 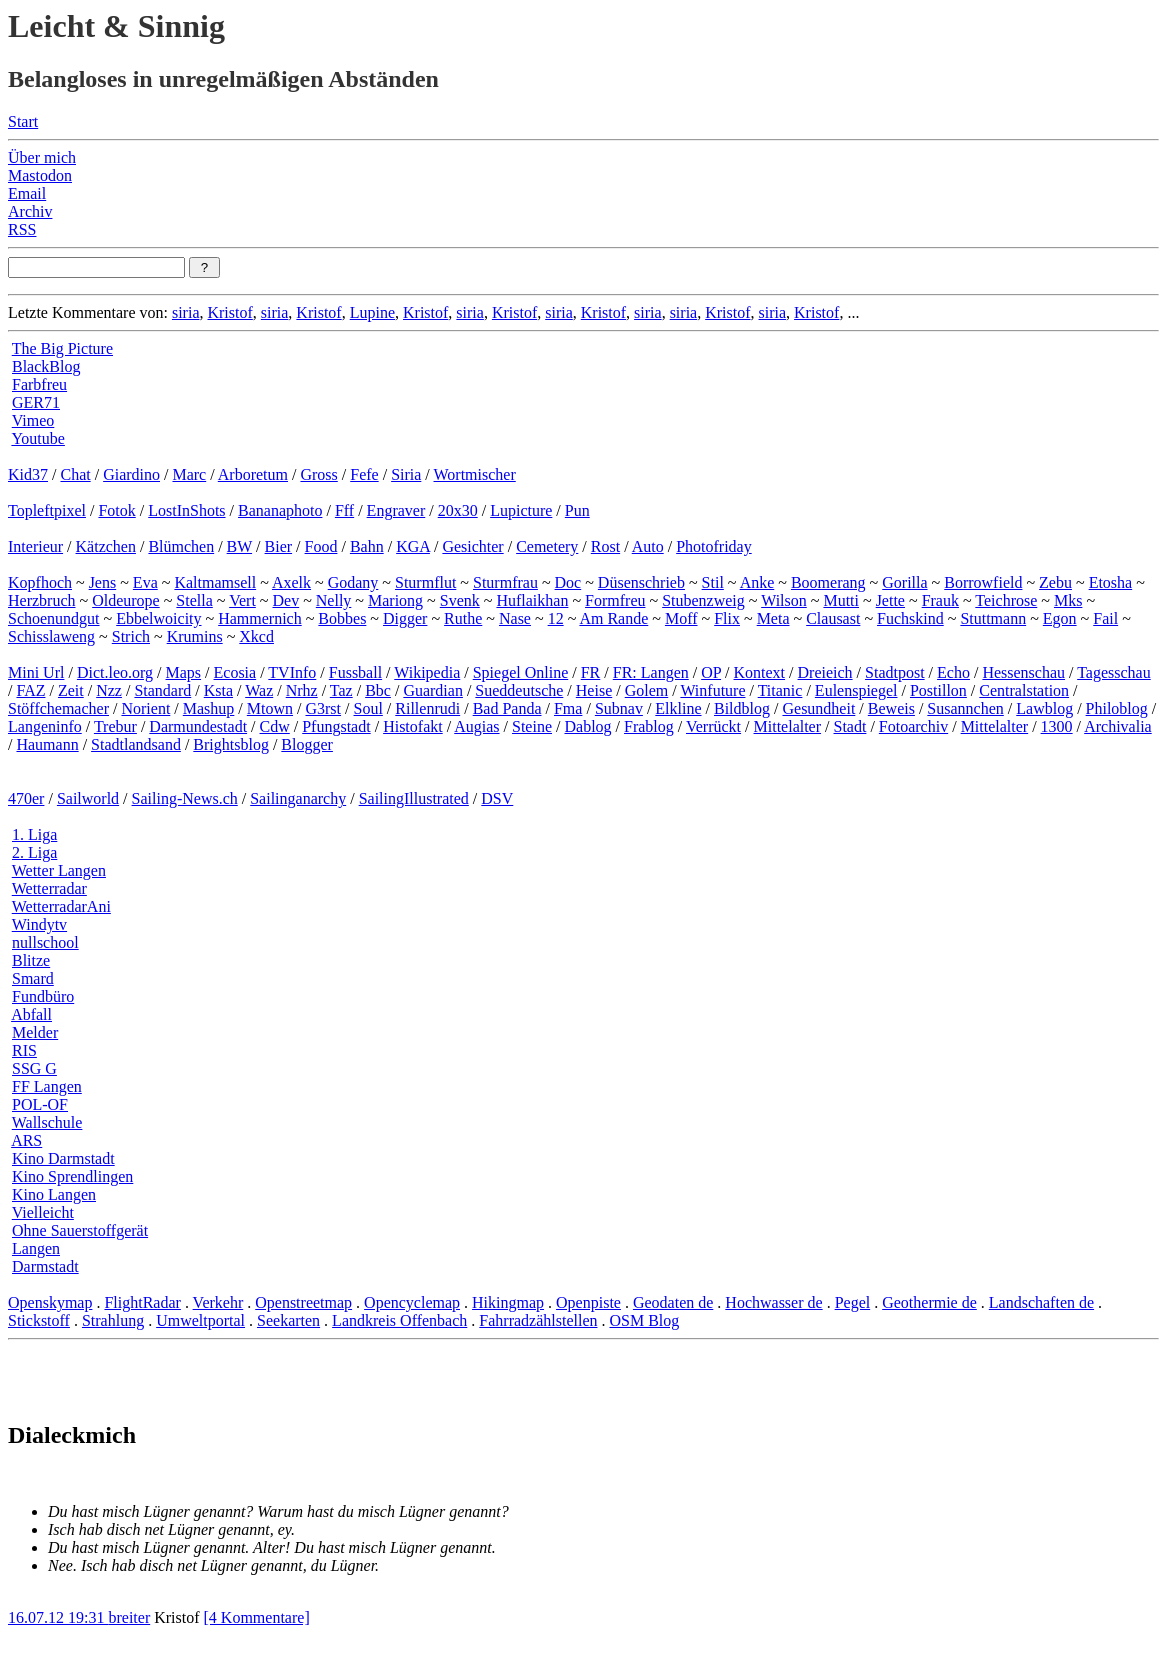 What do you see at coordinates (126, 600) in the screenshot?
I see `Oldeurope` at bounding box center [126, 600].